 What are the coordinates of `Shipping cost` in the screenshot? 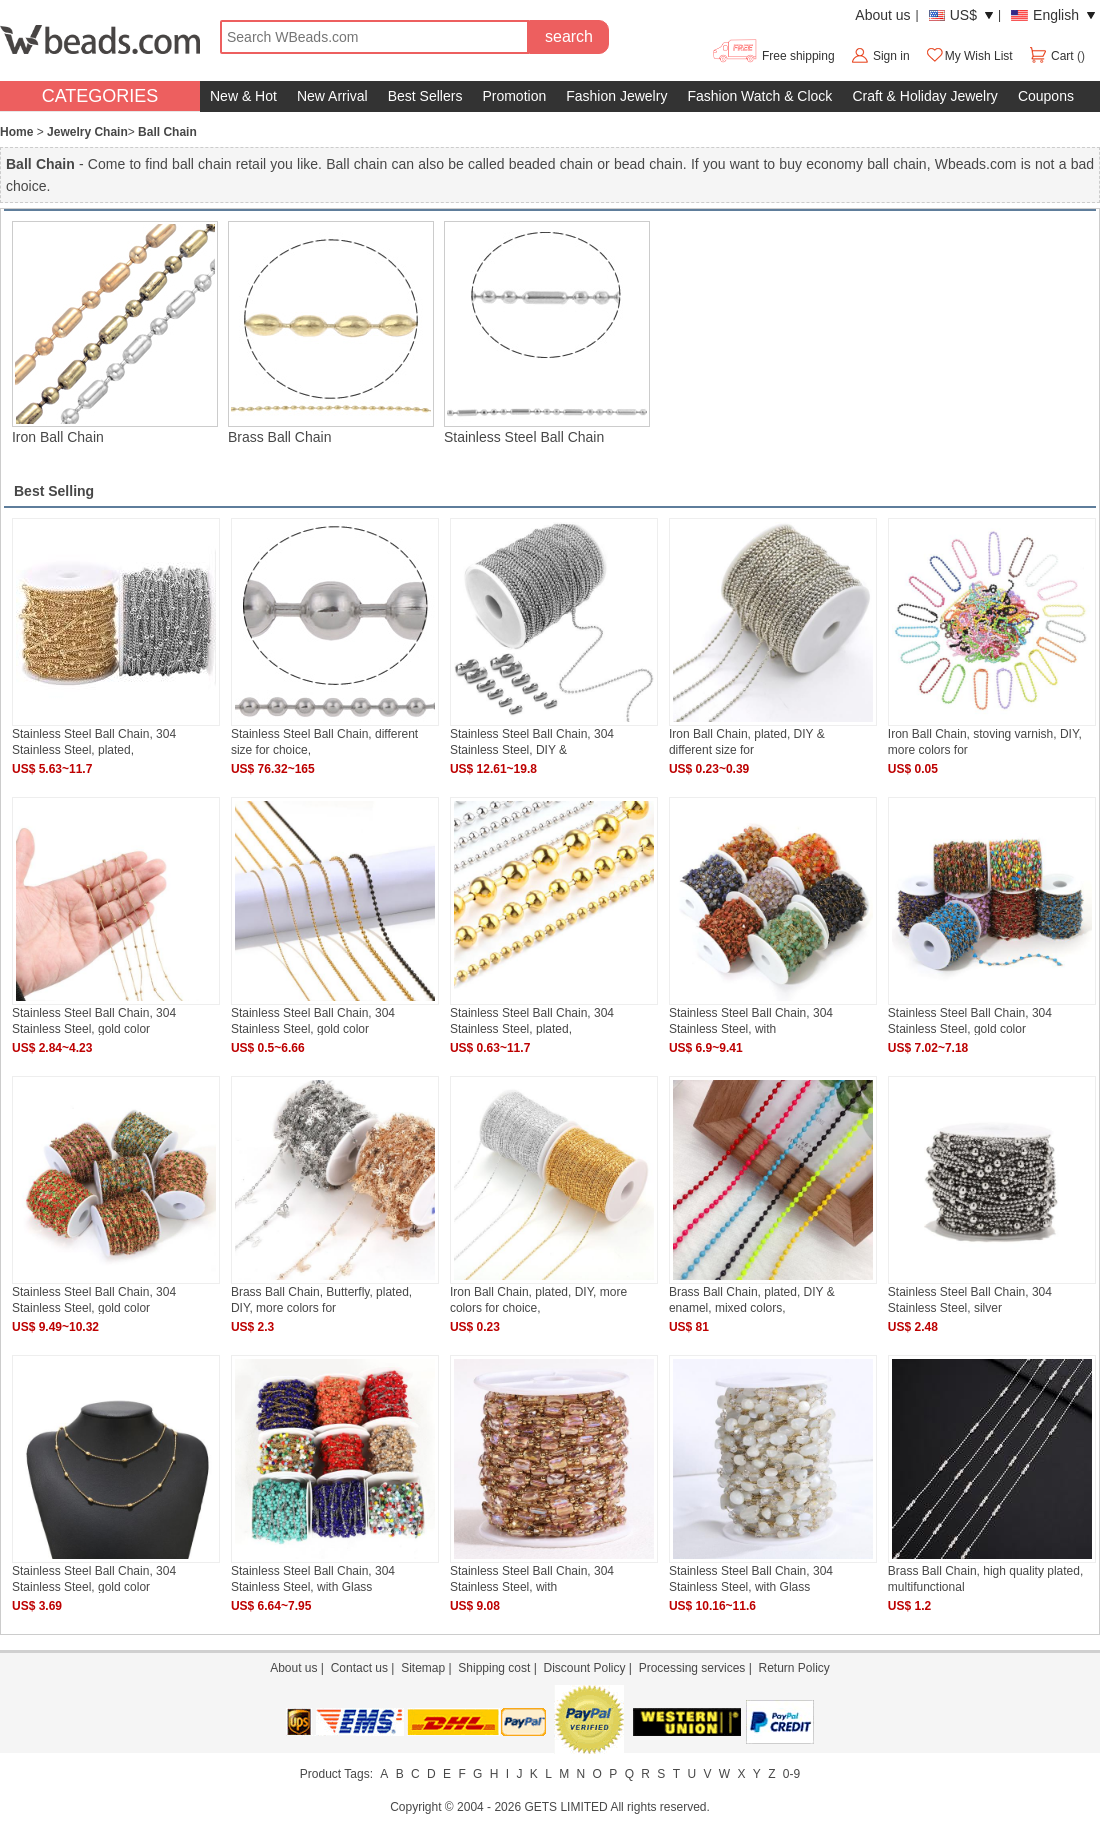 It's located at (494, 1668).